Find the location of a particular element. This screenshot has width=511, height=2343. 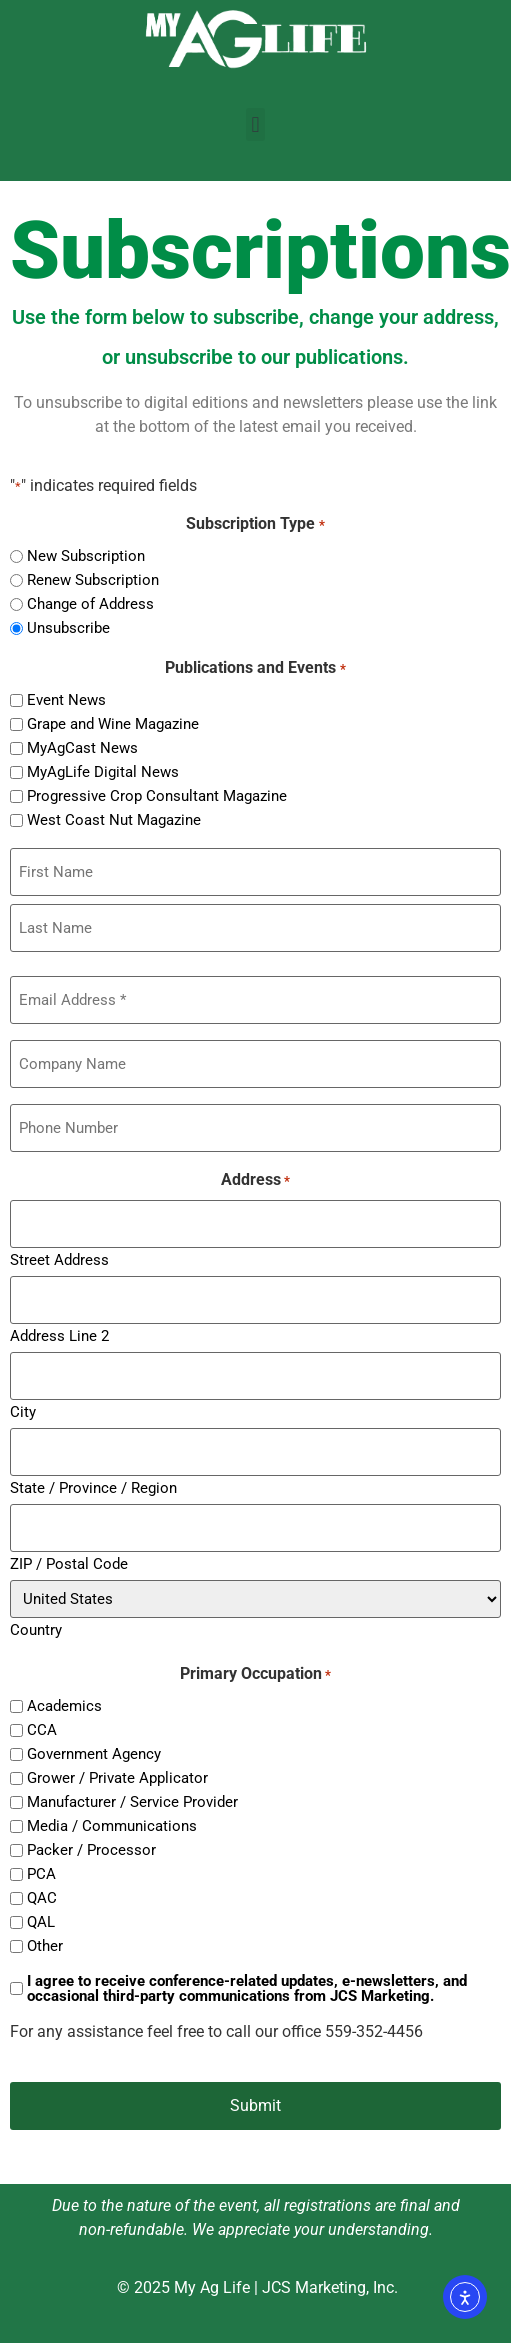

Address Line 2 is located at coordinates (59, 1335).